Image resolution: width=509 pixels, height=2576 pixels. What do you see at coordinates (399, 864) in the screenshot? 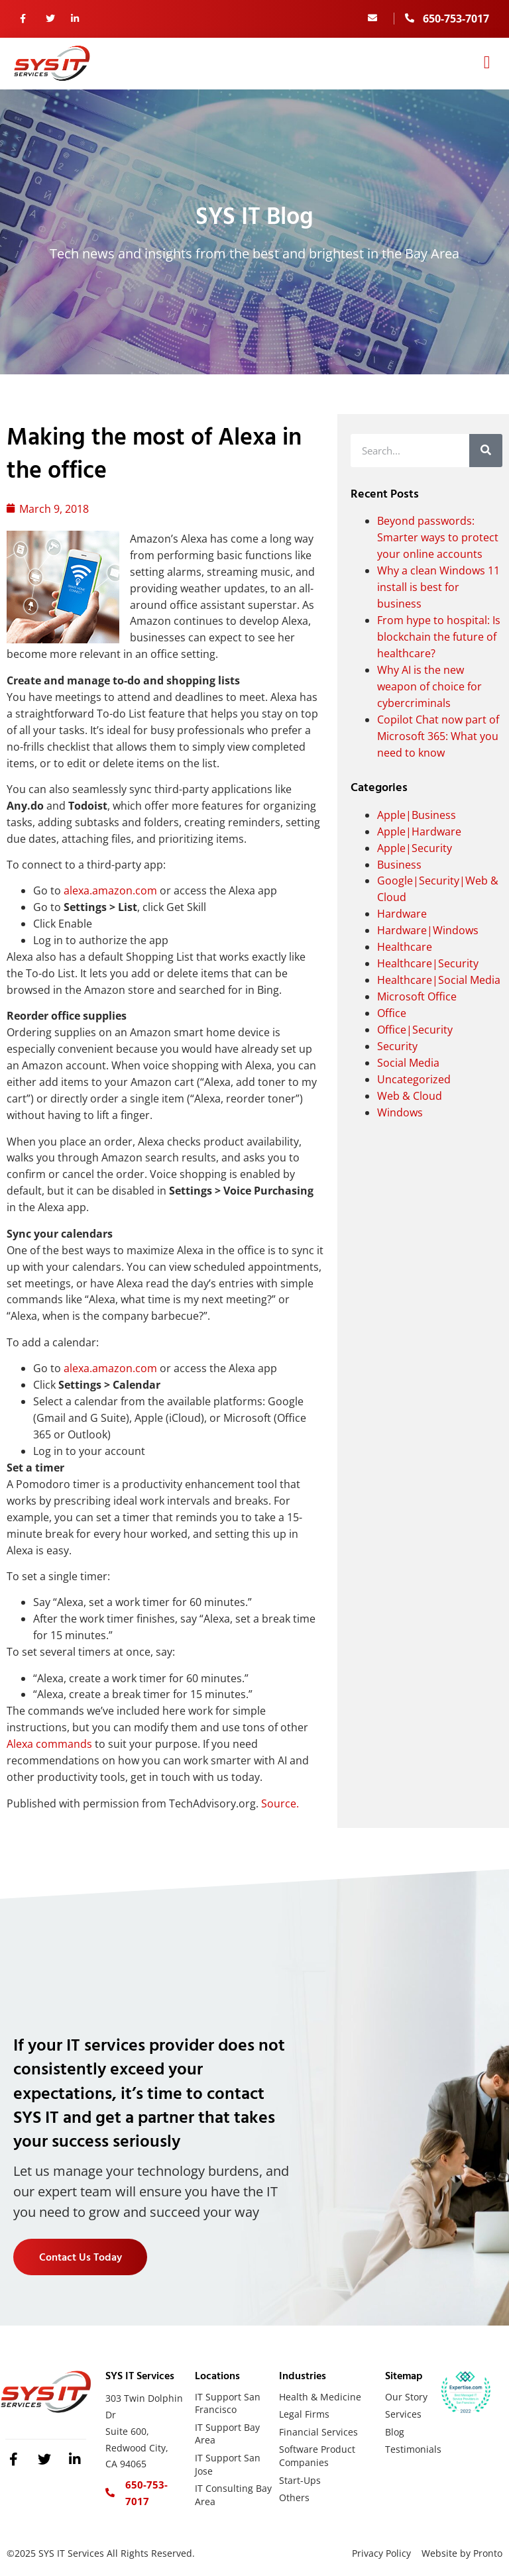
I see `Business` at bounding box center [399, 864].